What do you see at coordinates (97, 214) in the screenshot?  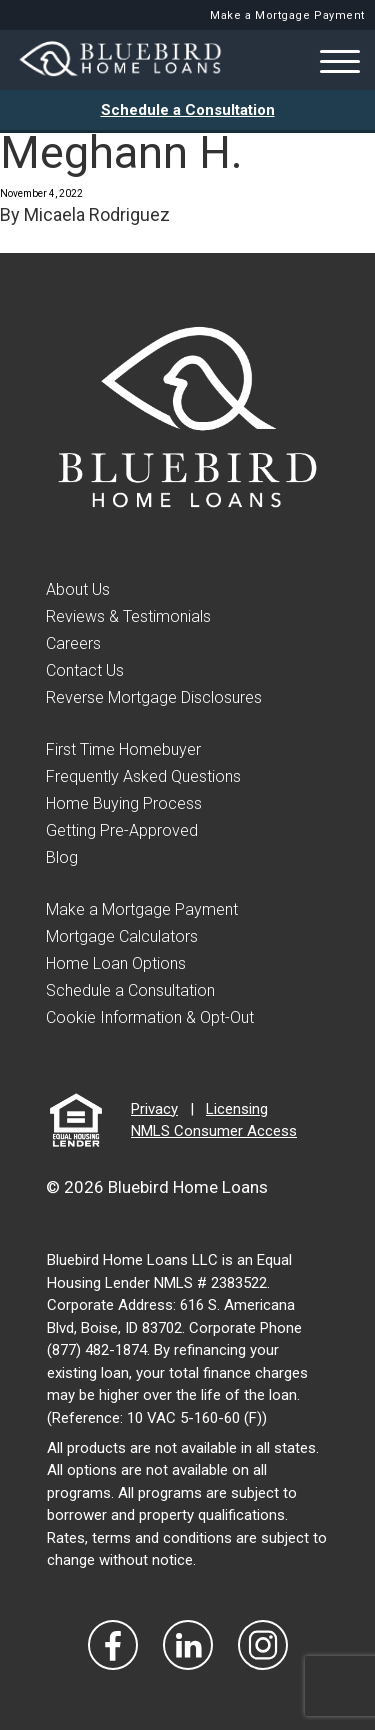 I see `Micaela Rodriguez` at bounding box center [97, 214].